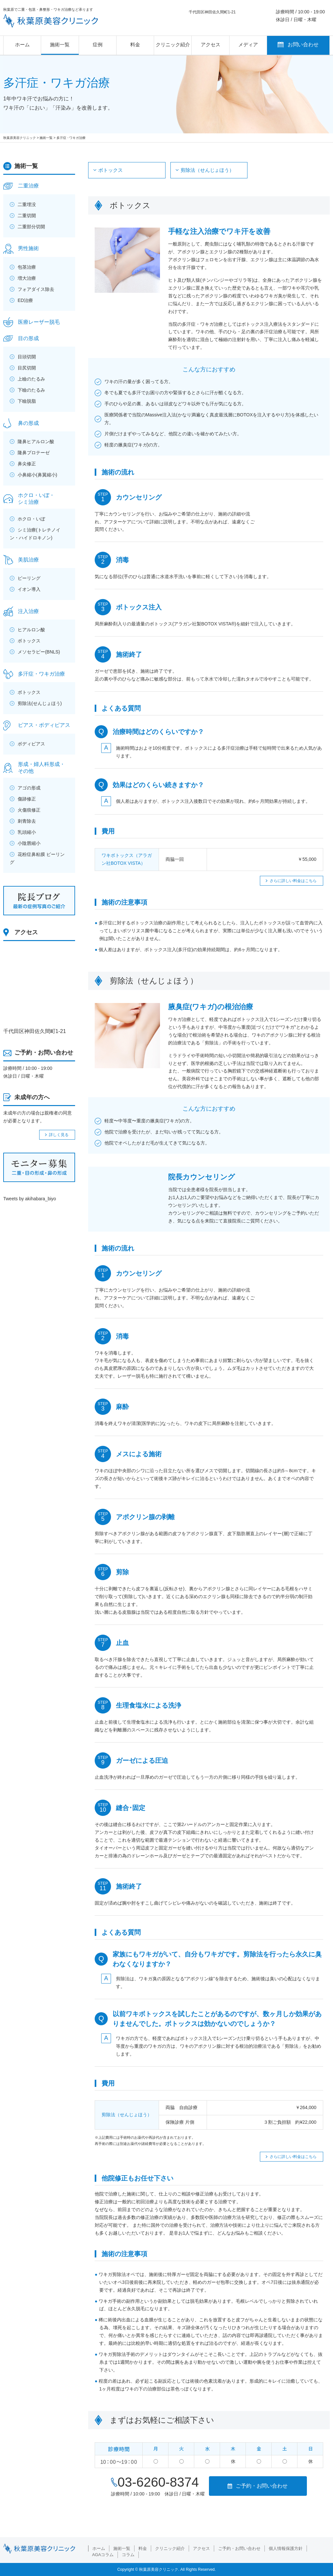 The image size is (333, 2576). What do you see at coordinates (28, 185) in the screenshot?
I see `二重治療` at bounding box center [28, 185].